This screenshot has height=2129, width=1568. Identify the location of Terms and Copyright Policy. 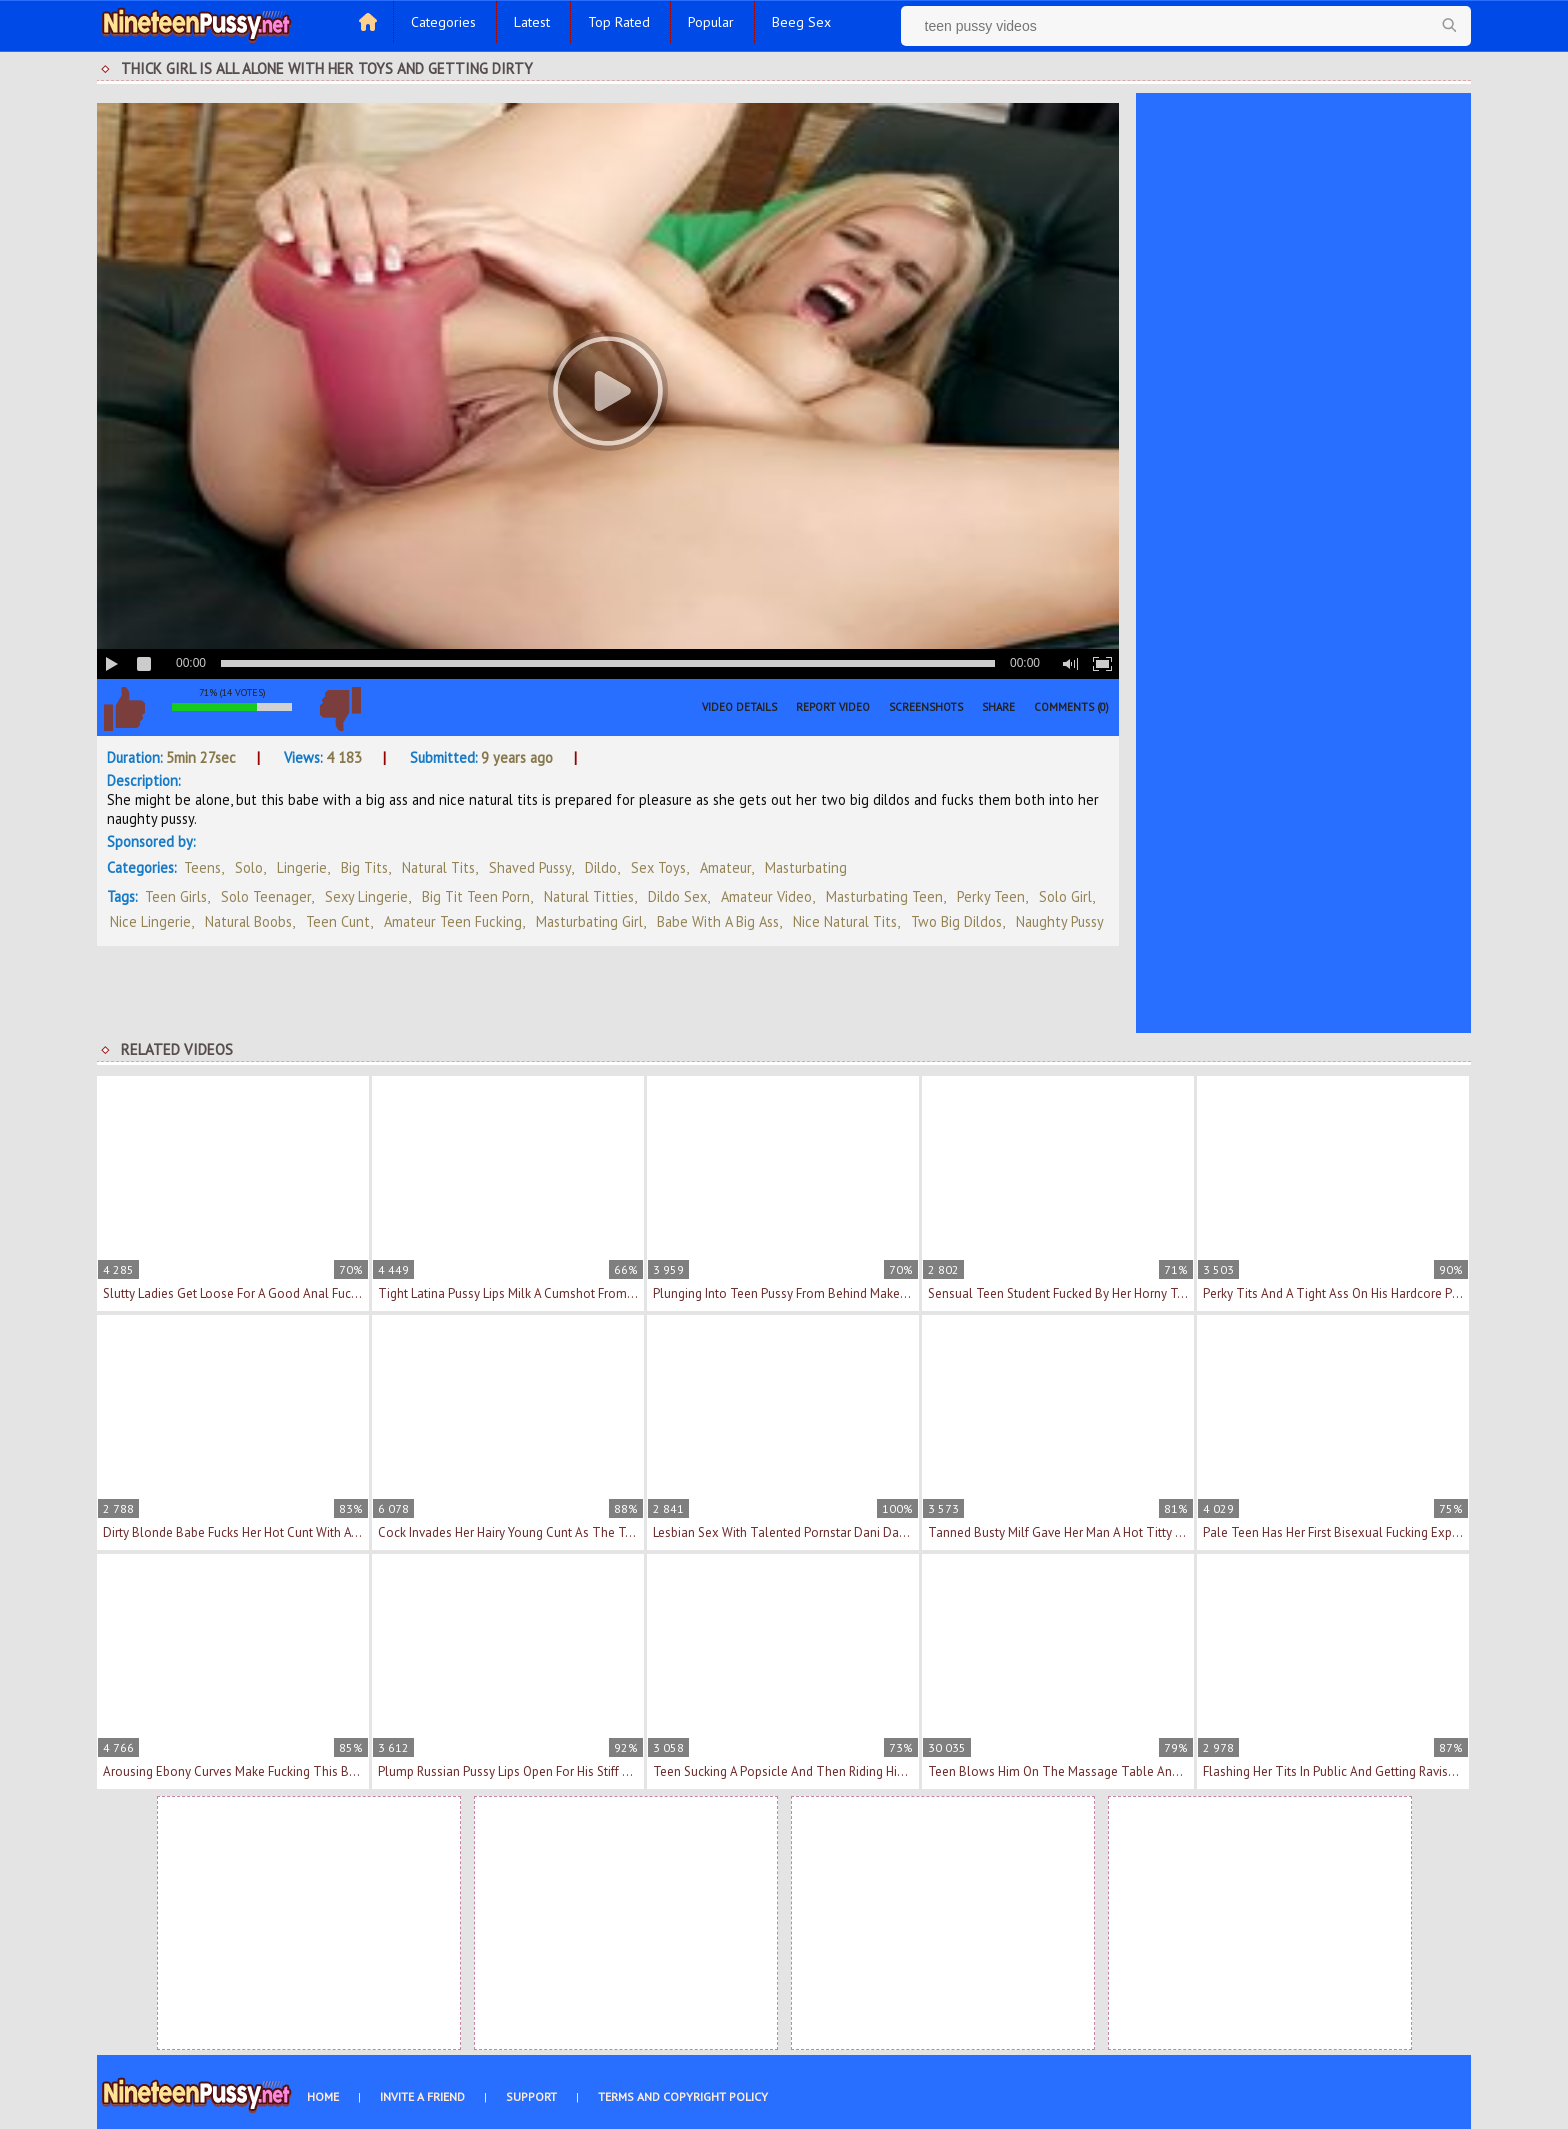
(683, 2096).